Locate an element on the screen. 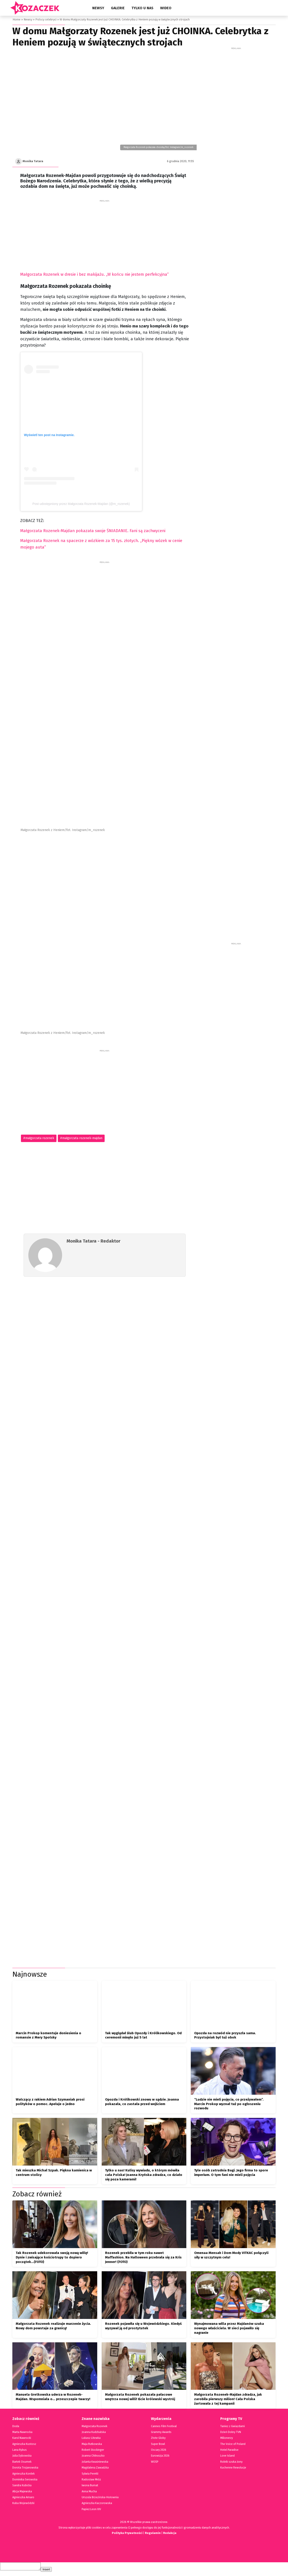  Tak wyglądał ślub Opozdy i Królikowskiego. Od ceremonii minęło już 5 lat is located at coordinates (143, 2038).